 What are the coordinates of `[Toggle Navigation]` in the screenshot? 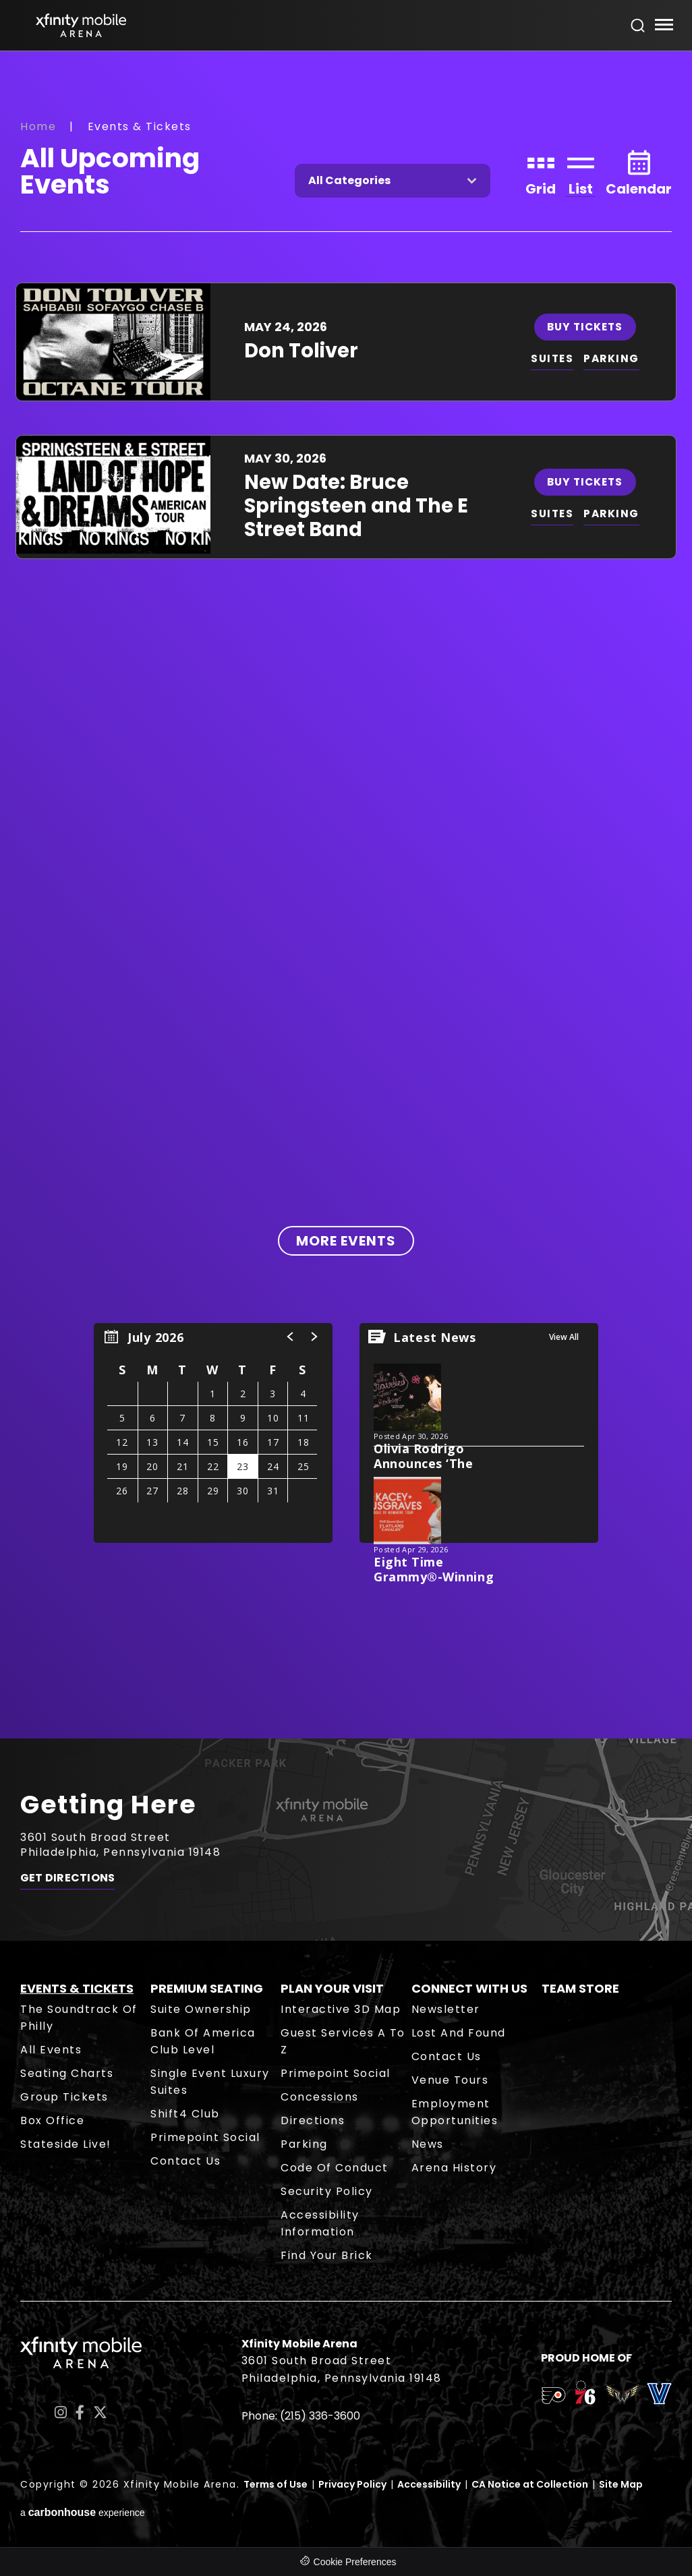 It's located at (663, 26).